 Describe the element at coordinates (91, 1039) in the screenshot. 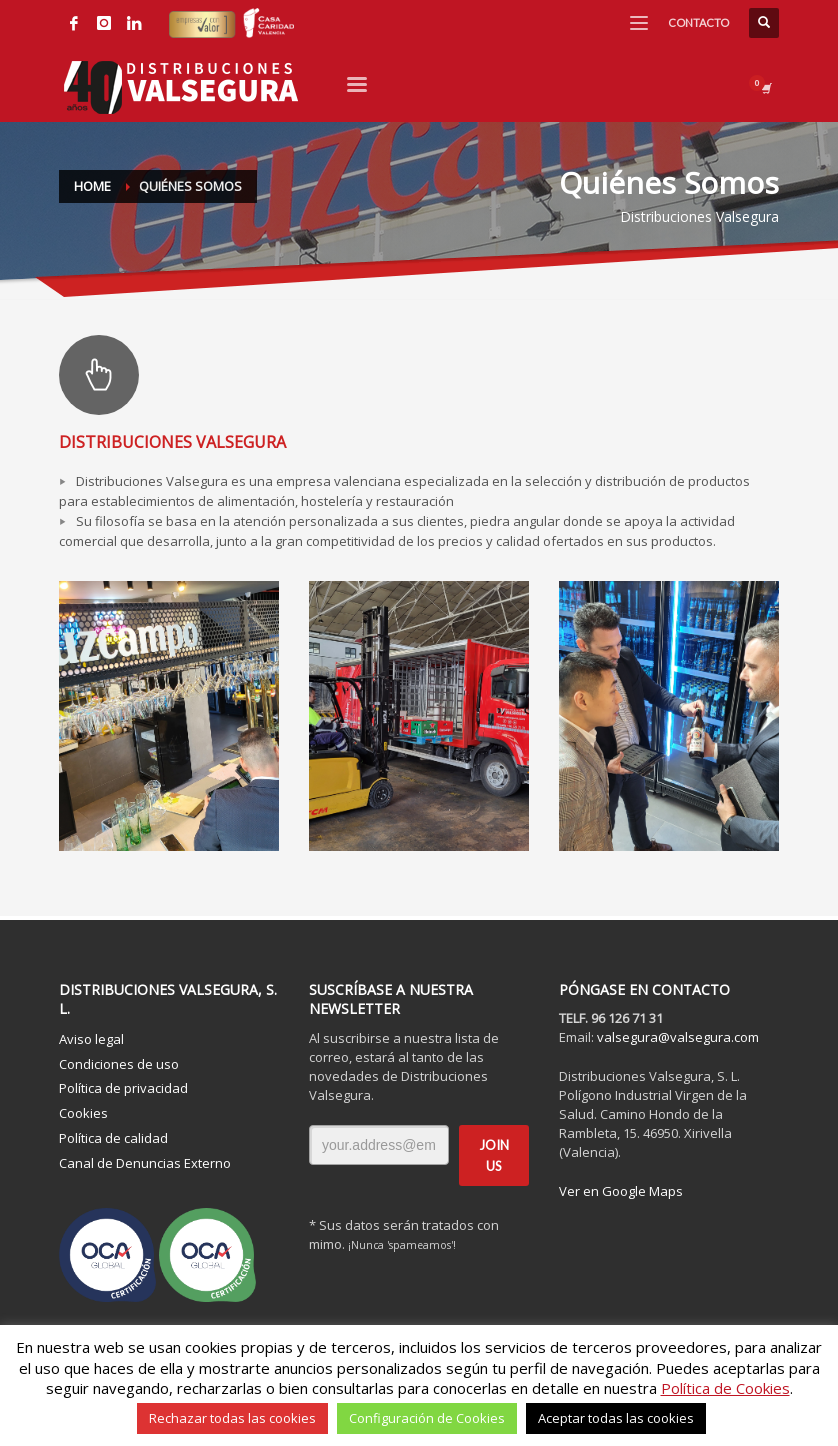

I see `Aviso legal` at that location.